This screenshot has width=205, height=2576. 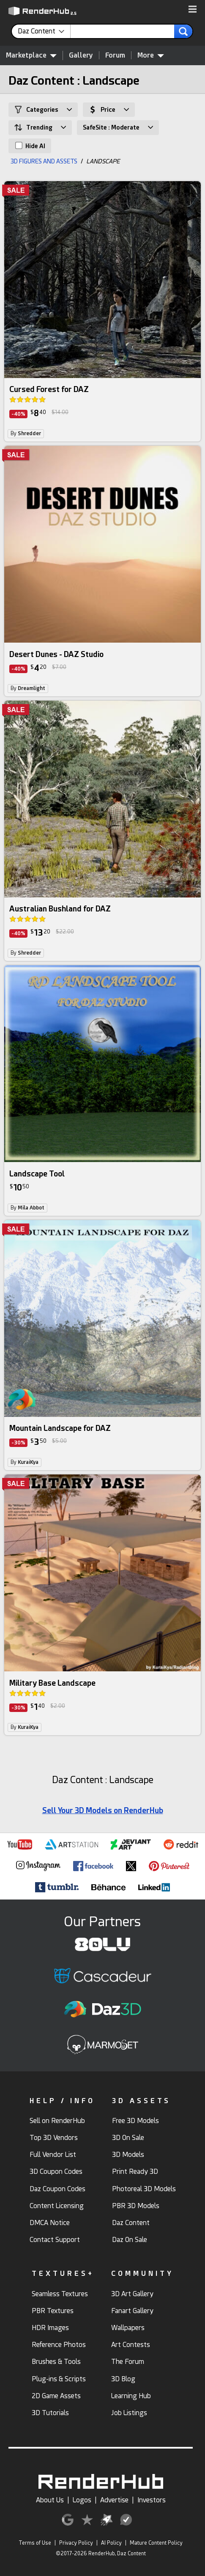 What do you see at coordinates (135, 2206) in the screenshot?
I see `PBR 3D Models` at bounding box center [135, 2206].